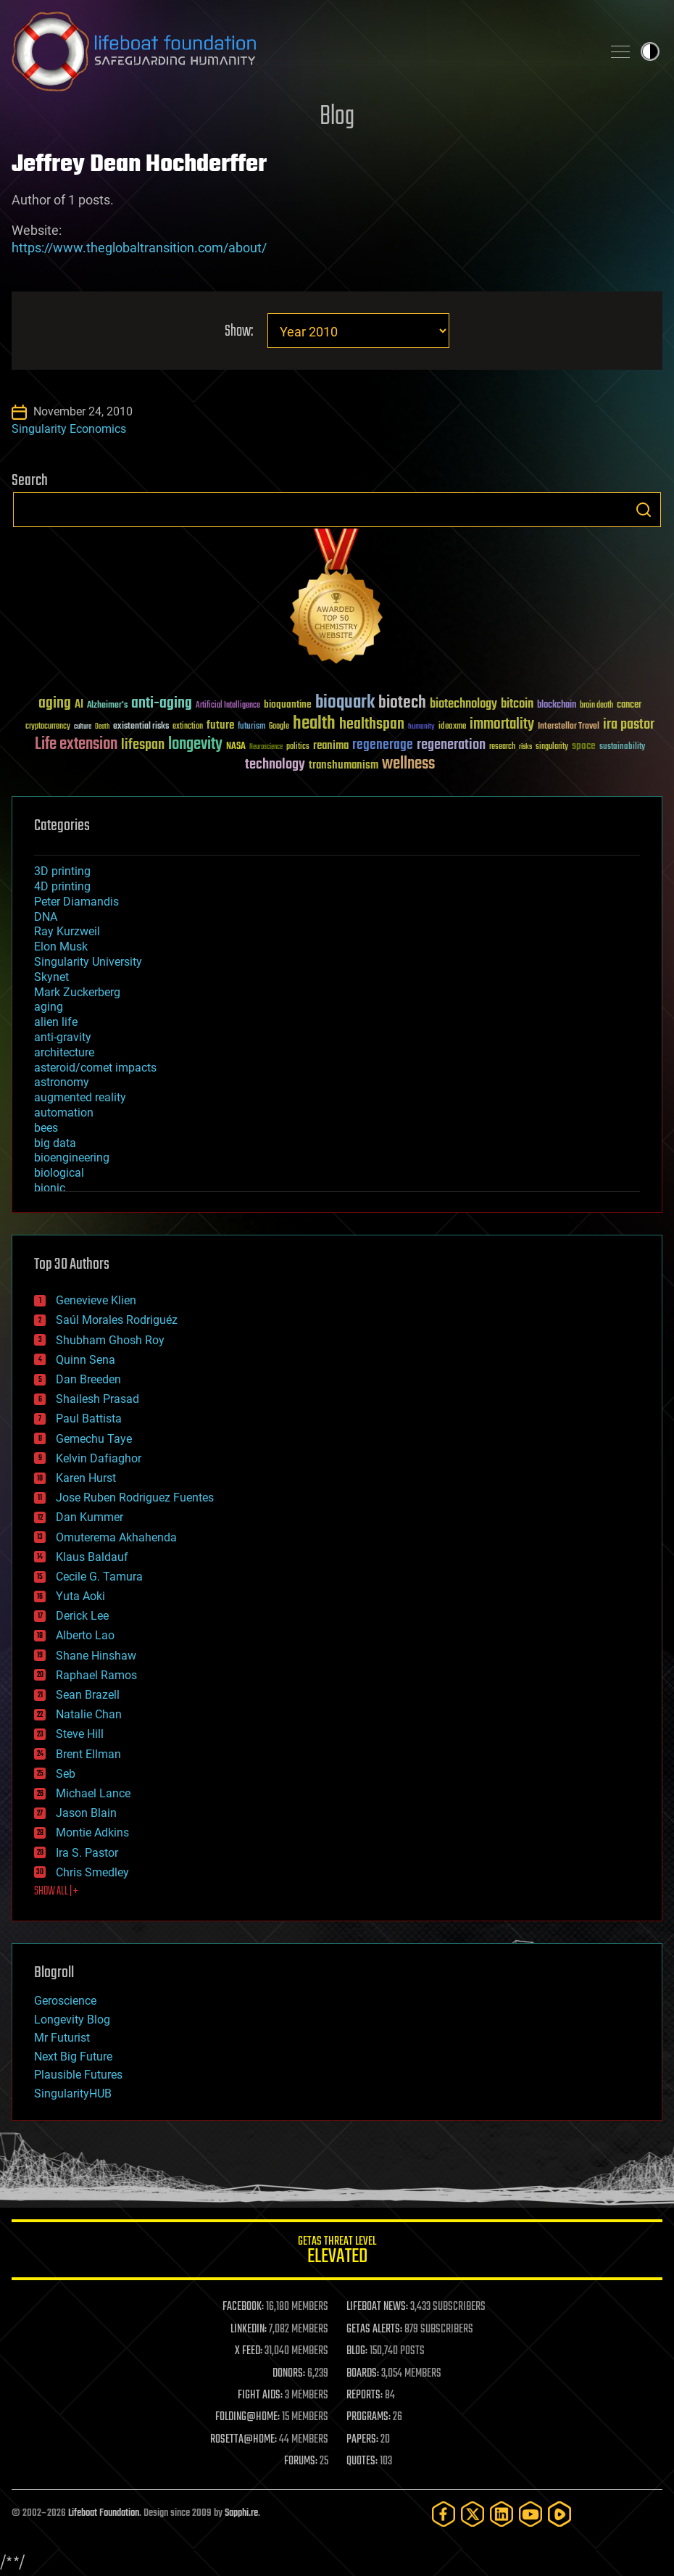 This screenshot has height=2576, width=674. What do you see at coordinates (368, 2417) in the screenshot?
I see `PROGRAMS:` at bounding box center [368, 2417].